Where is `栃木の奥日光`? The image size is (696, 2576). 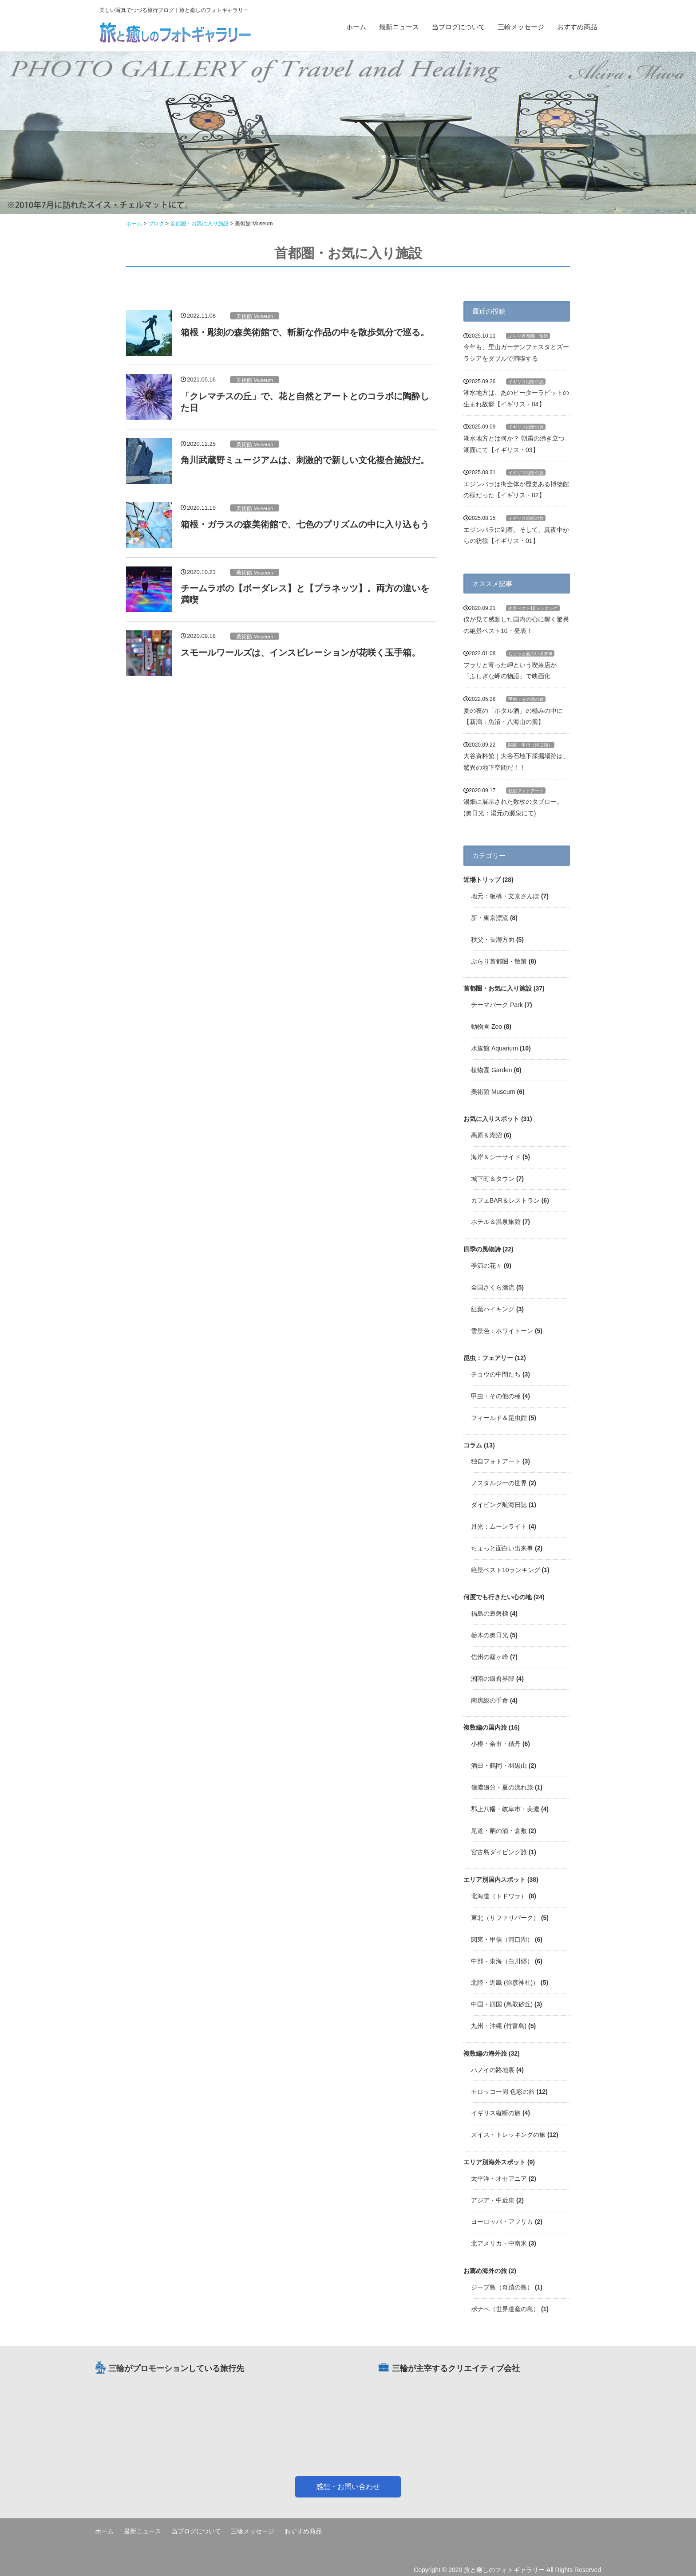
栃木の奥日光 is located at coordinates (489, 1635).